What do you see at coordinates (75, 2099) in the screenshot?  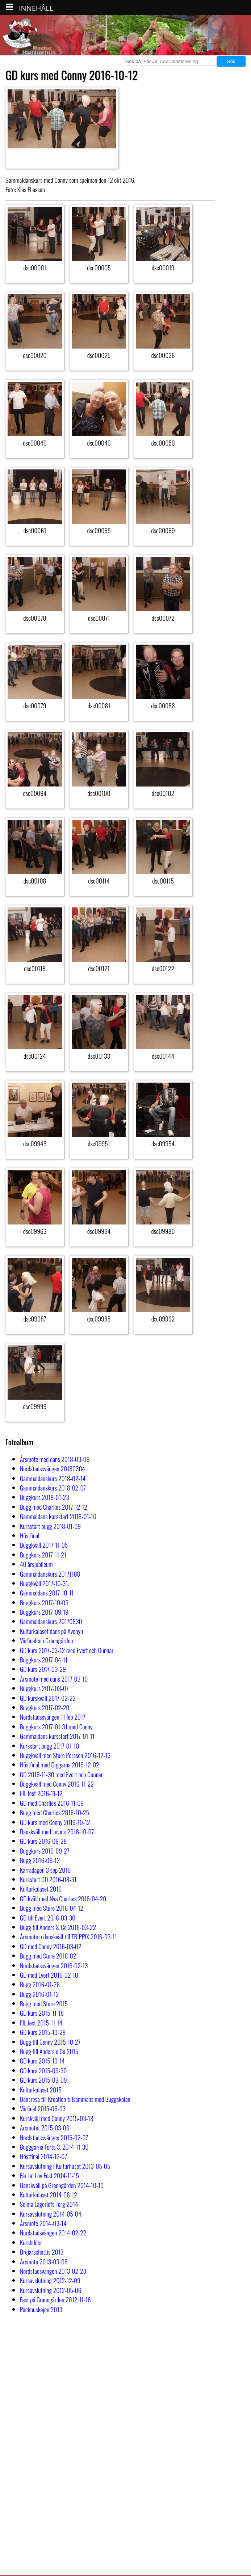 I see `Dansresa till Kroatien tillsammans med Buggskolan` at bounding box center [75, 2099].